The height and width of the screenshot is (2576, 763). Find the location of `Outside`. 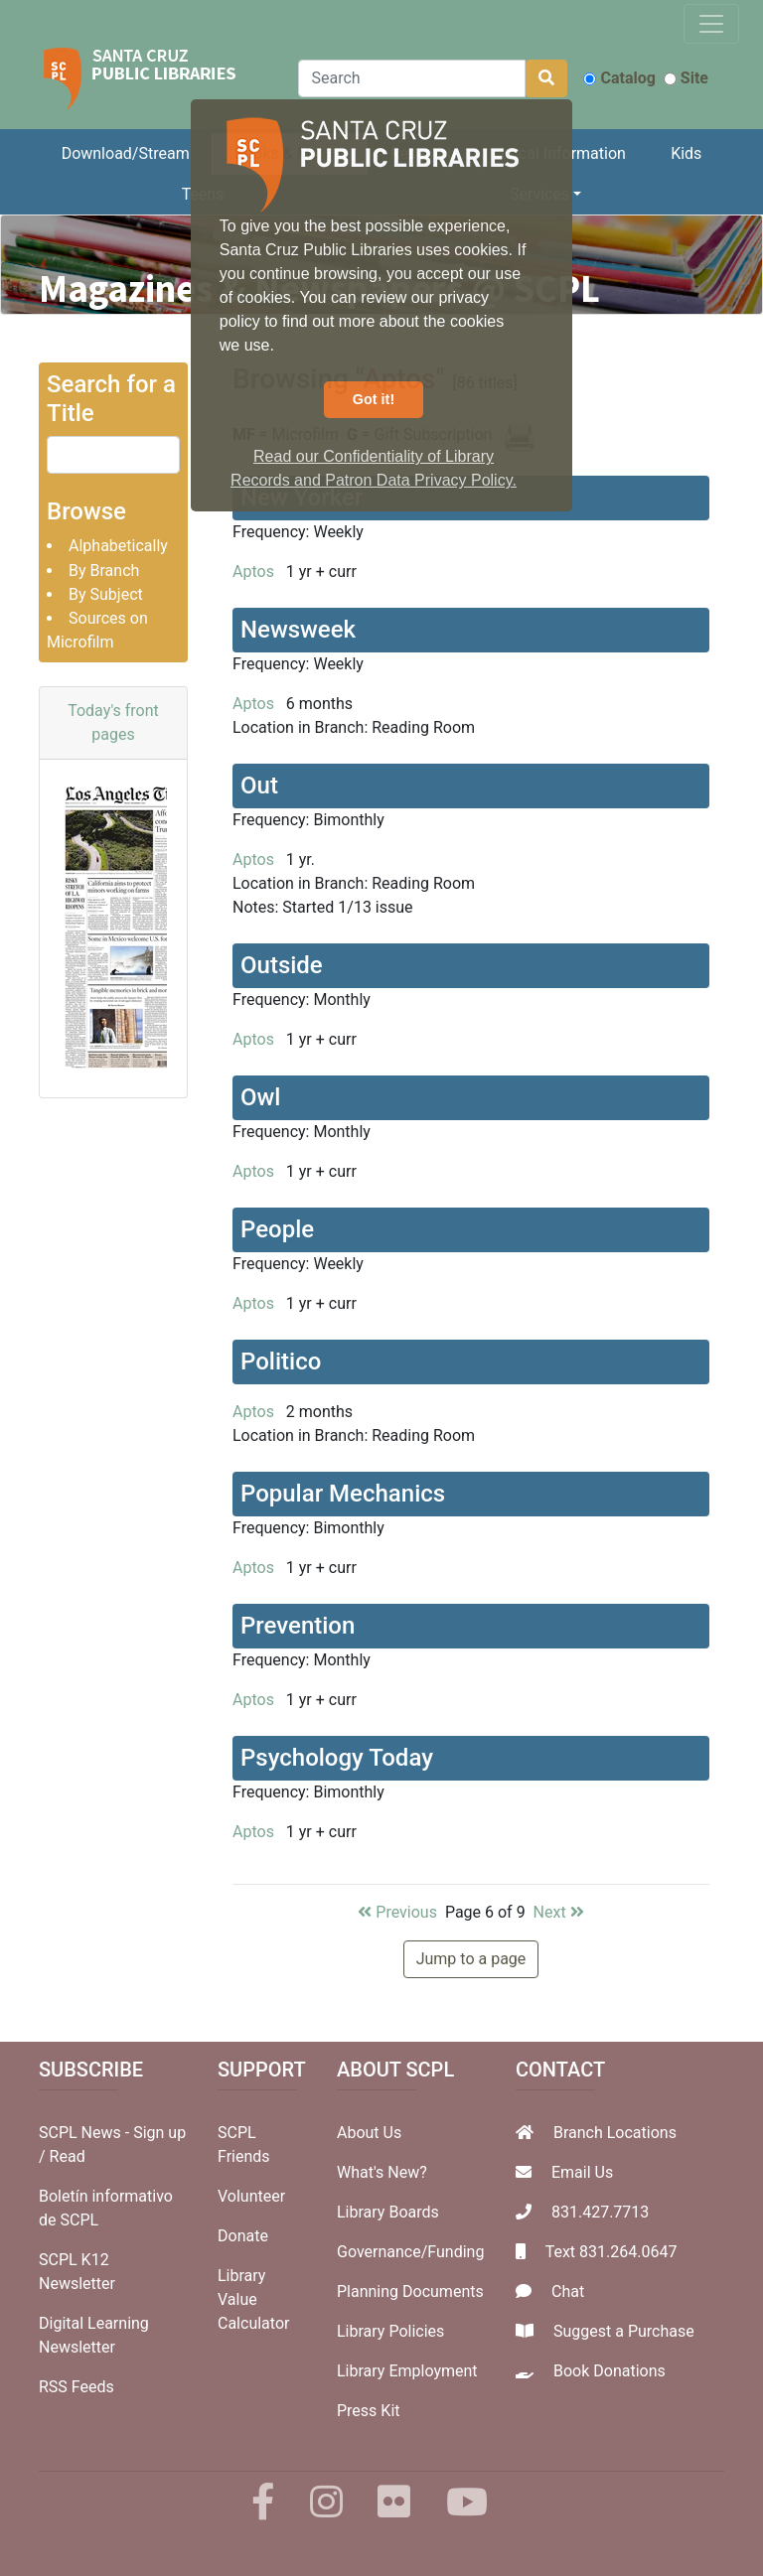

Outside is located at coordinates (281, 965).